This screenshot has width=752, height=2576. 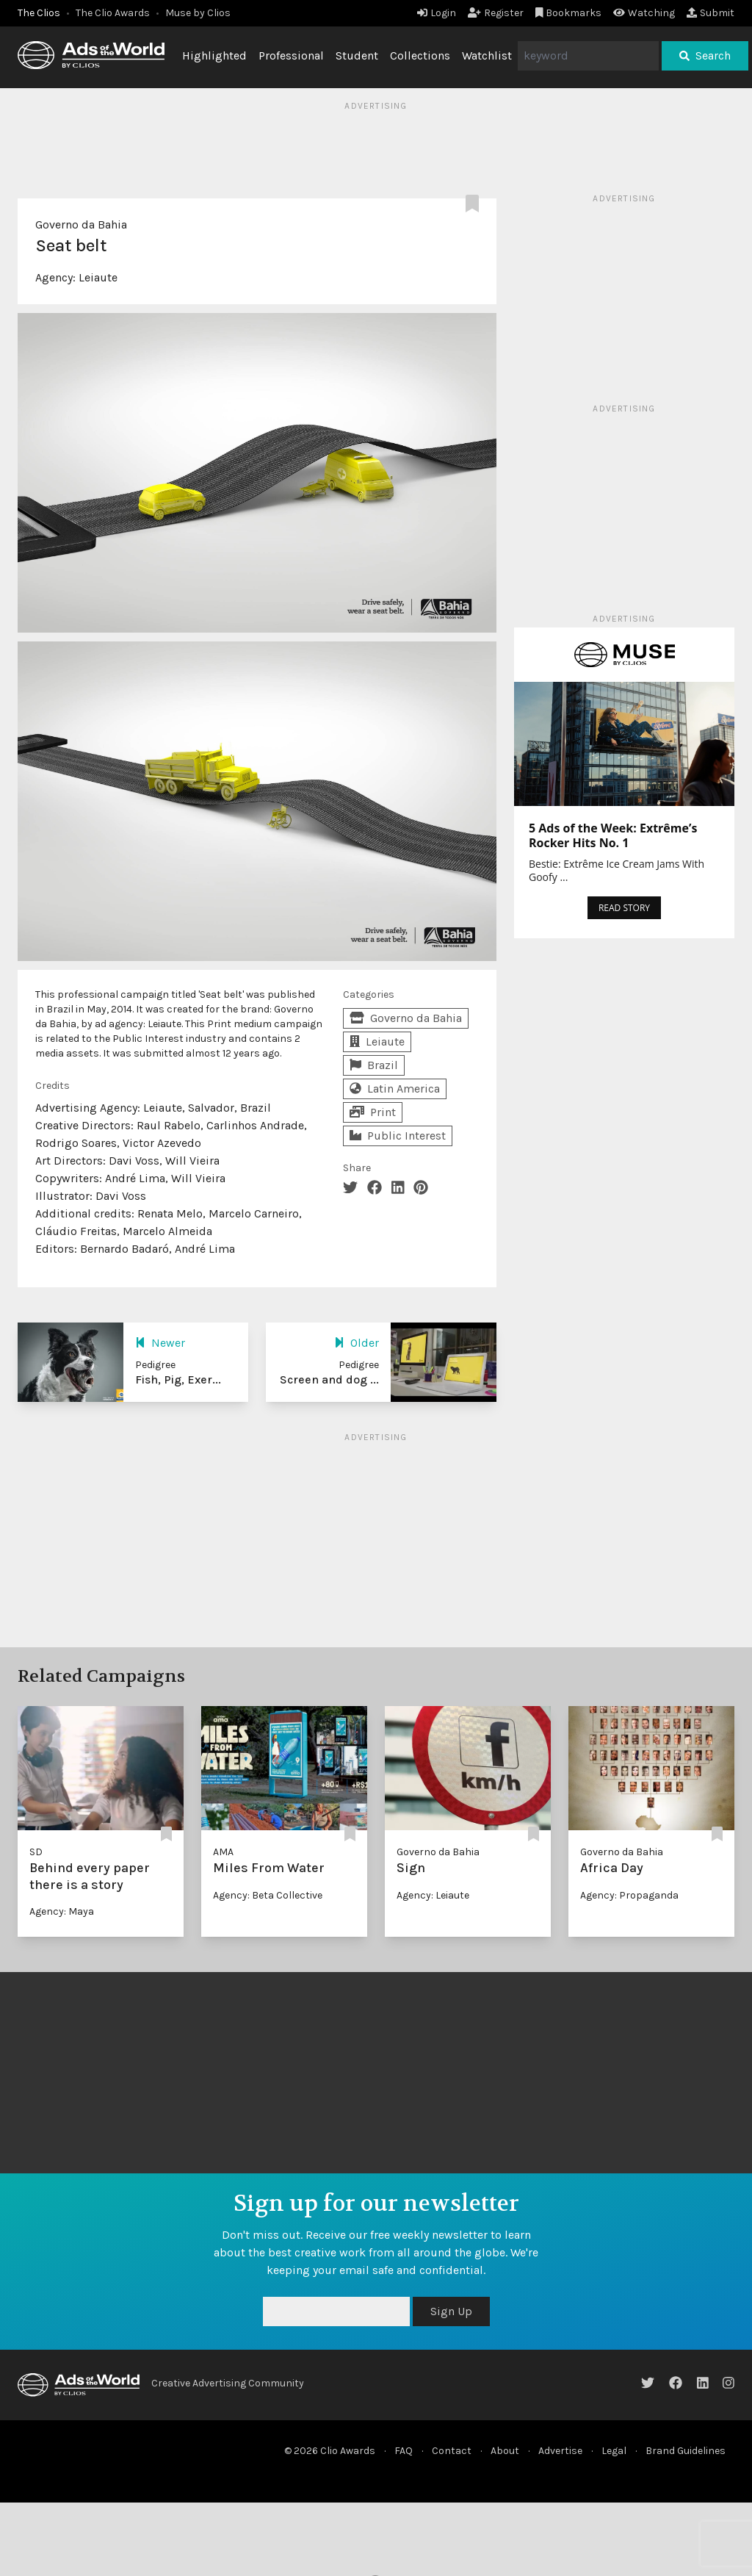 What do you see at coordinates (613, 2450) in the screenshot?
I see `Legal` at bounding box center [613, 2450].